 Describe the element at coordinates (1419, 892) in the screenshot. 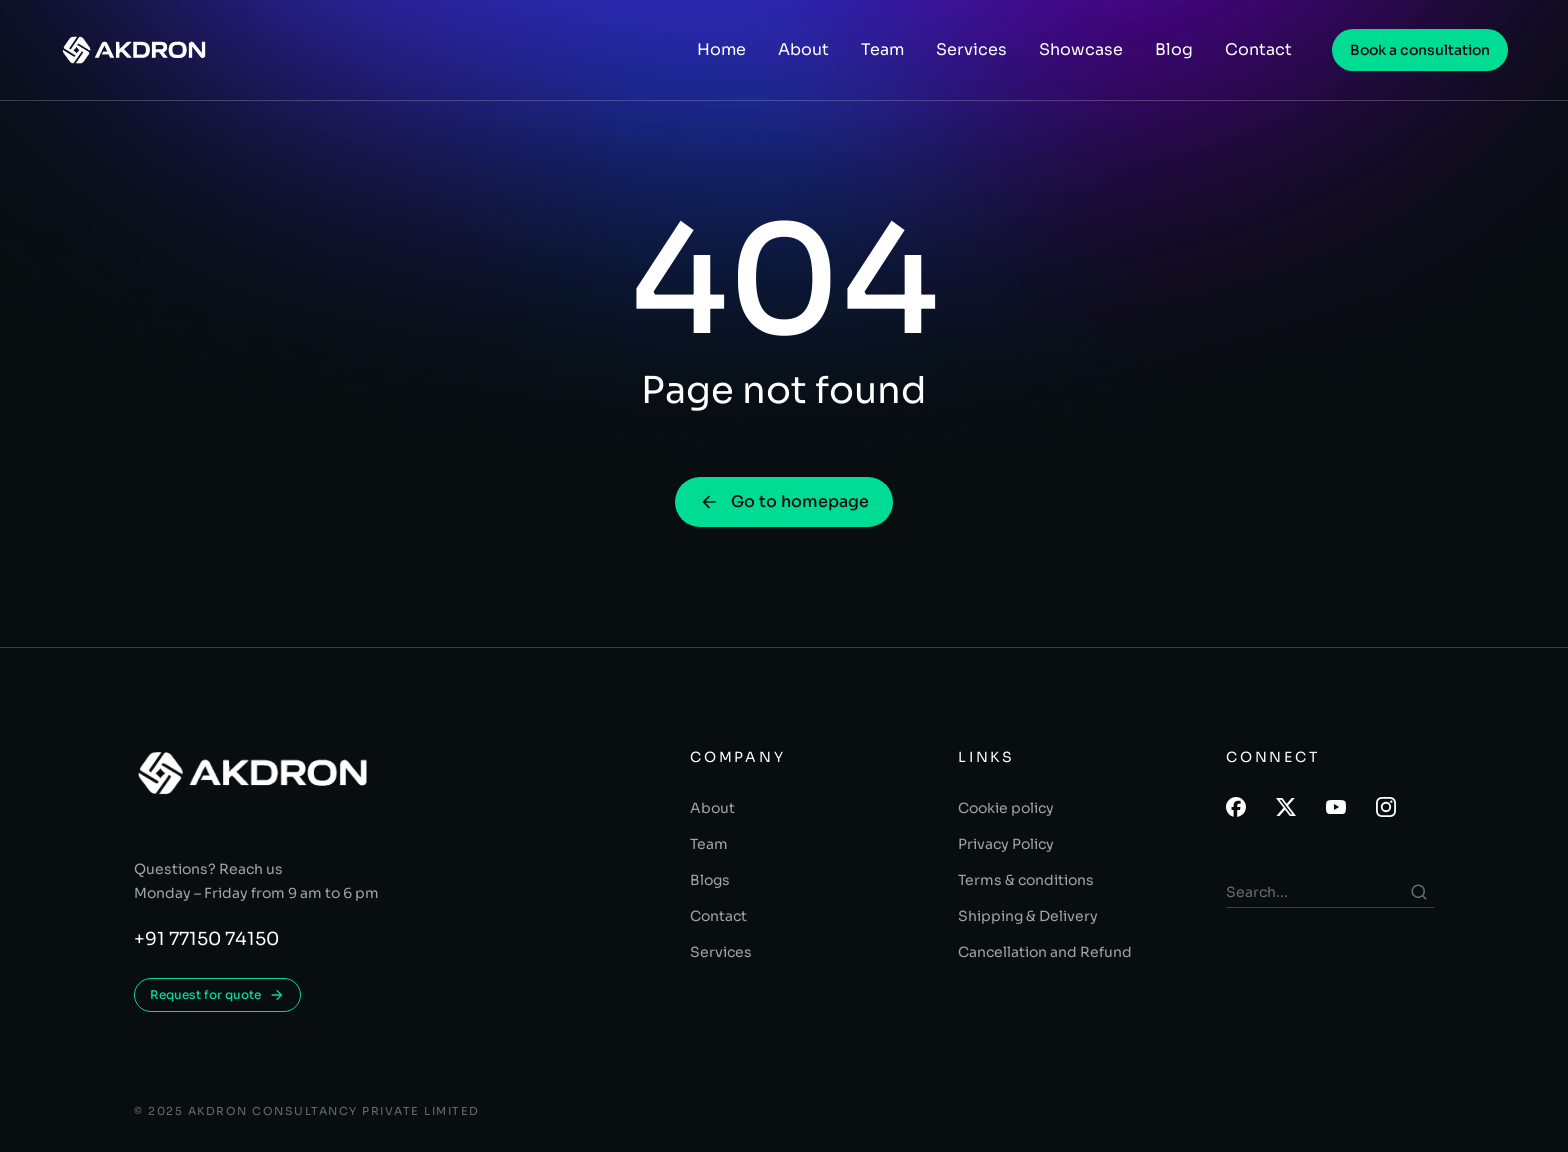

I see `[Search]` at that location.